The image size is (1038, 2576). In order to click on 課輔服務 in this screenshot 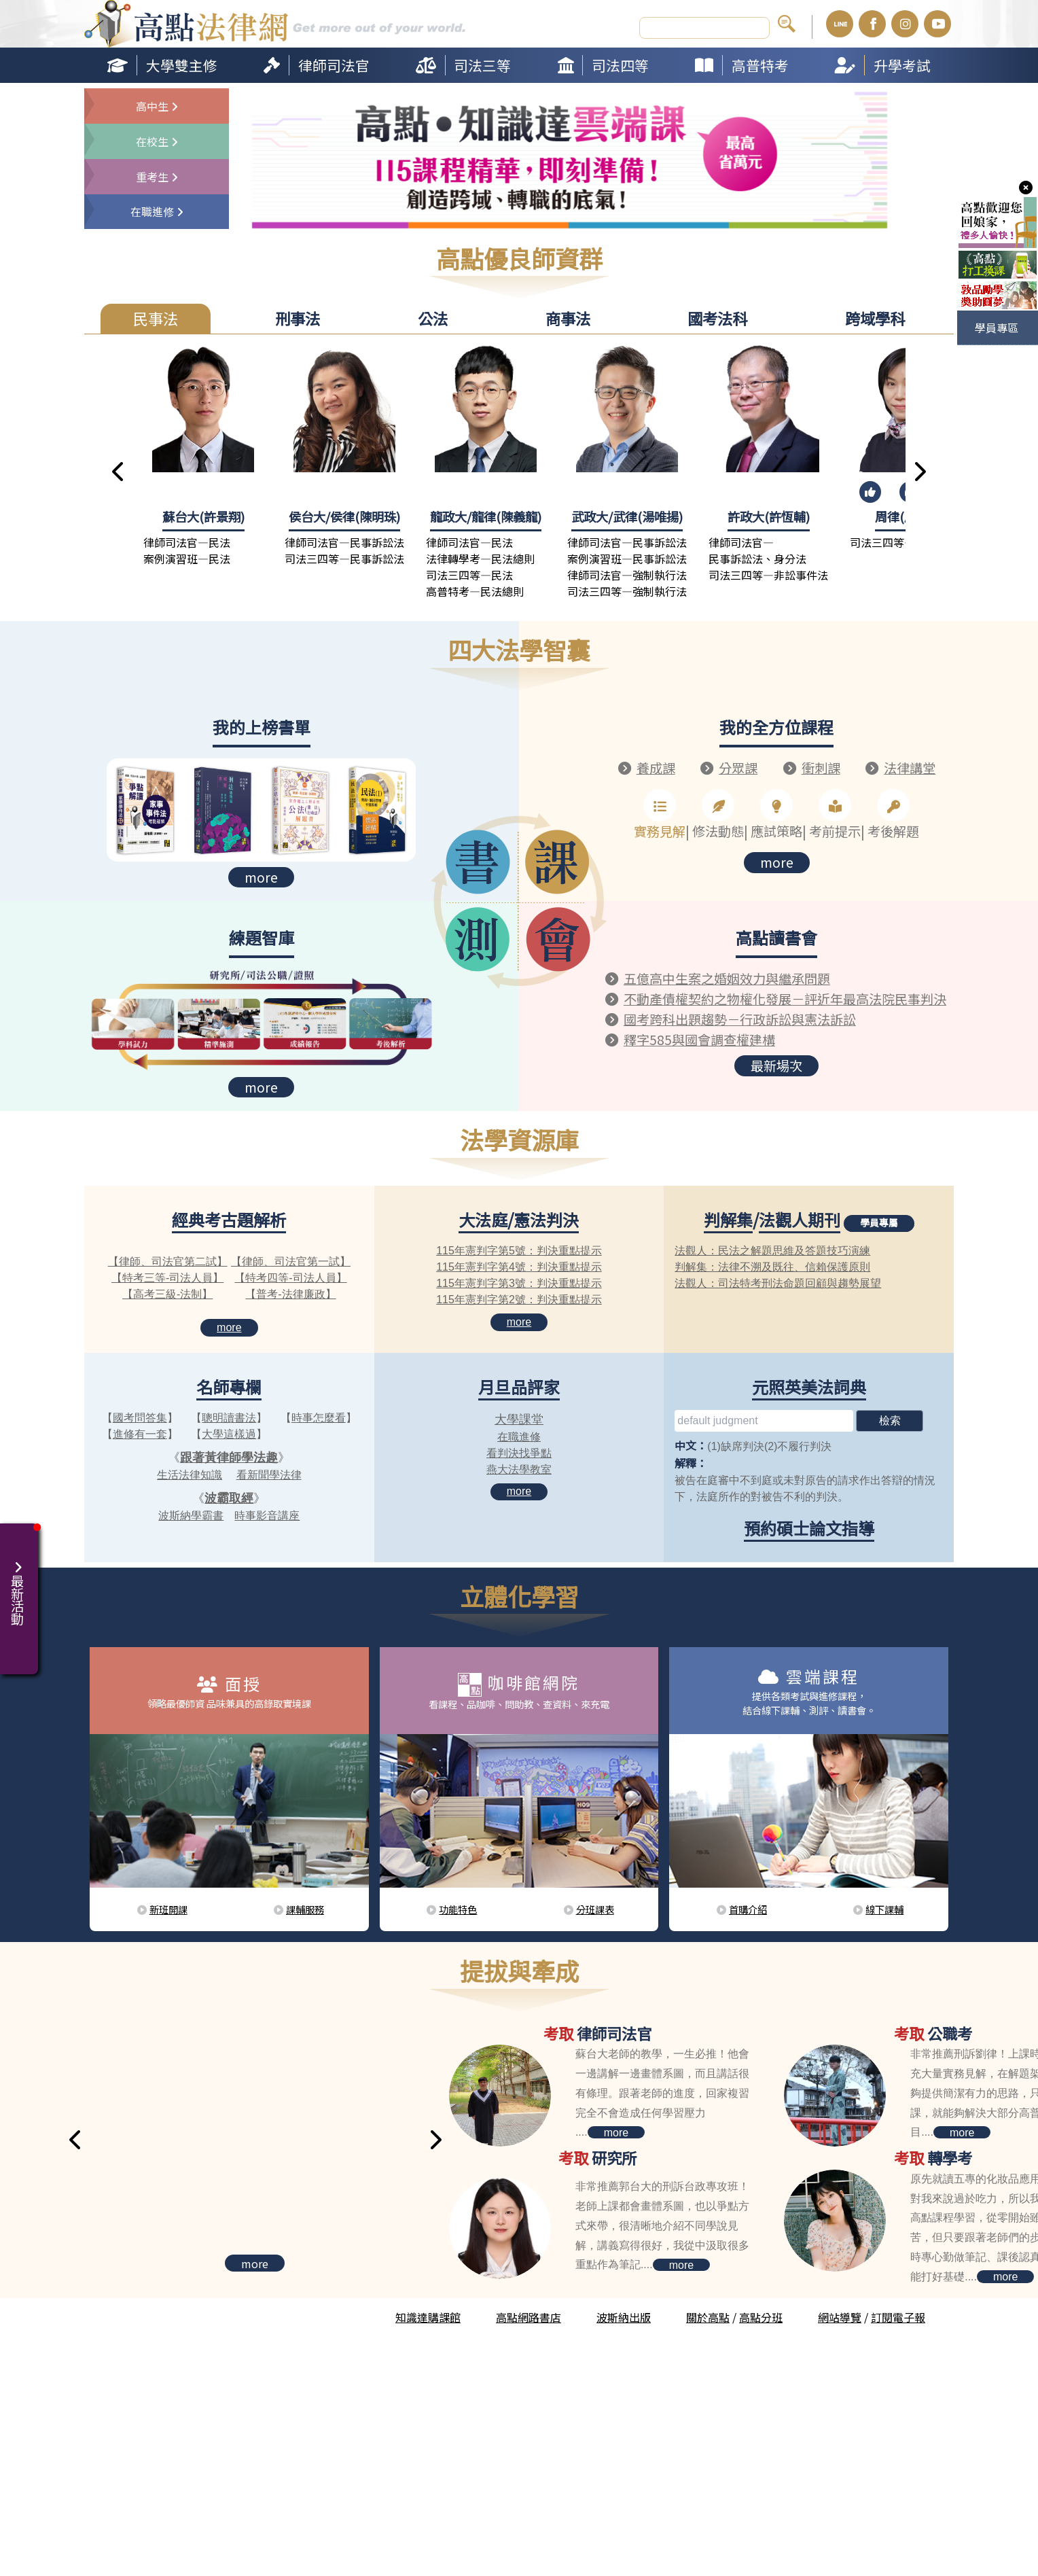, I will do `click(305, 1908)`.